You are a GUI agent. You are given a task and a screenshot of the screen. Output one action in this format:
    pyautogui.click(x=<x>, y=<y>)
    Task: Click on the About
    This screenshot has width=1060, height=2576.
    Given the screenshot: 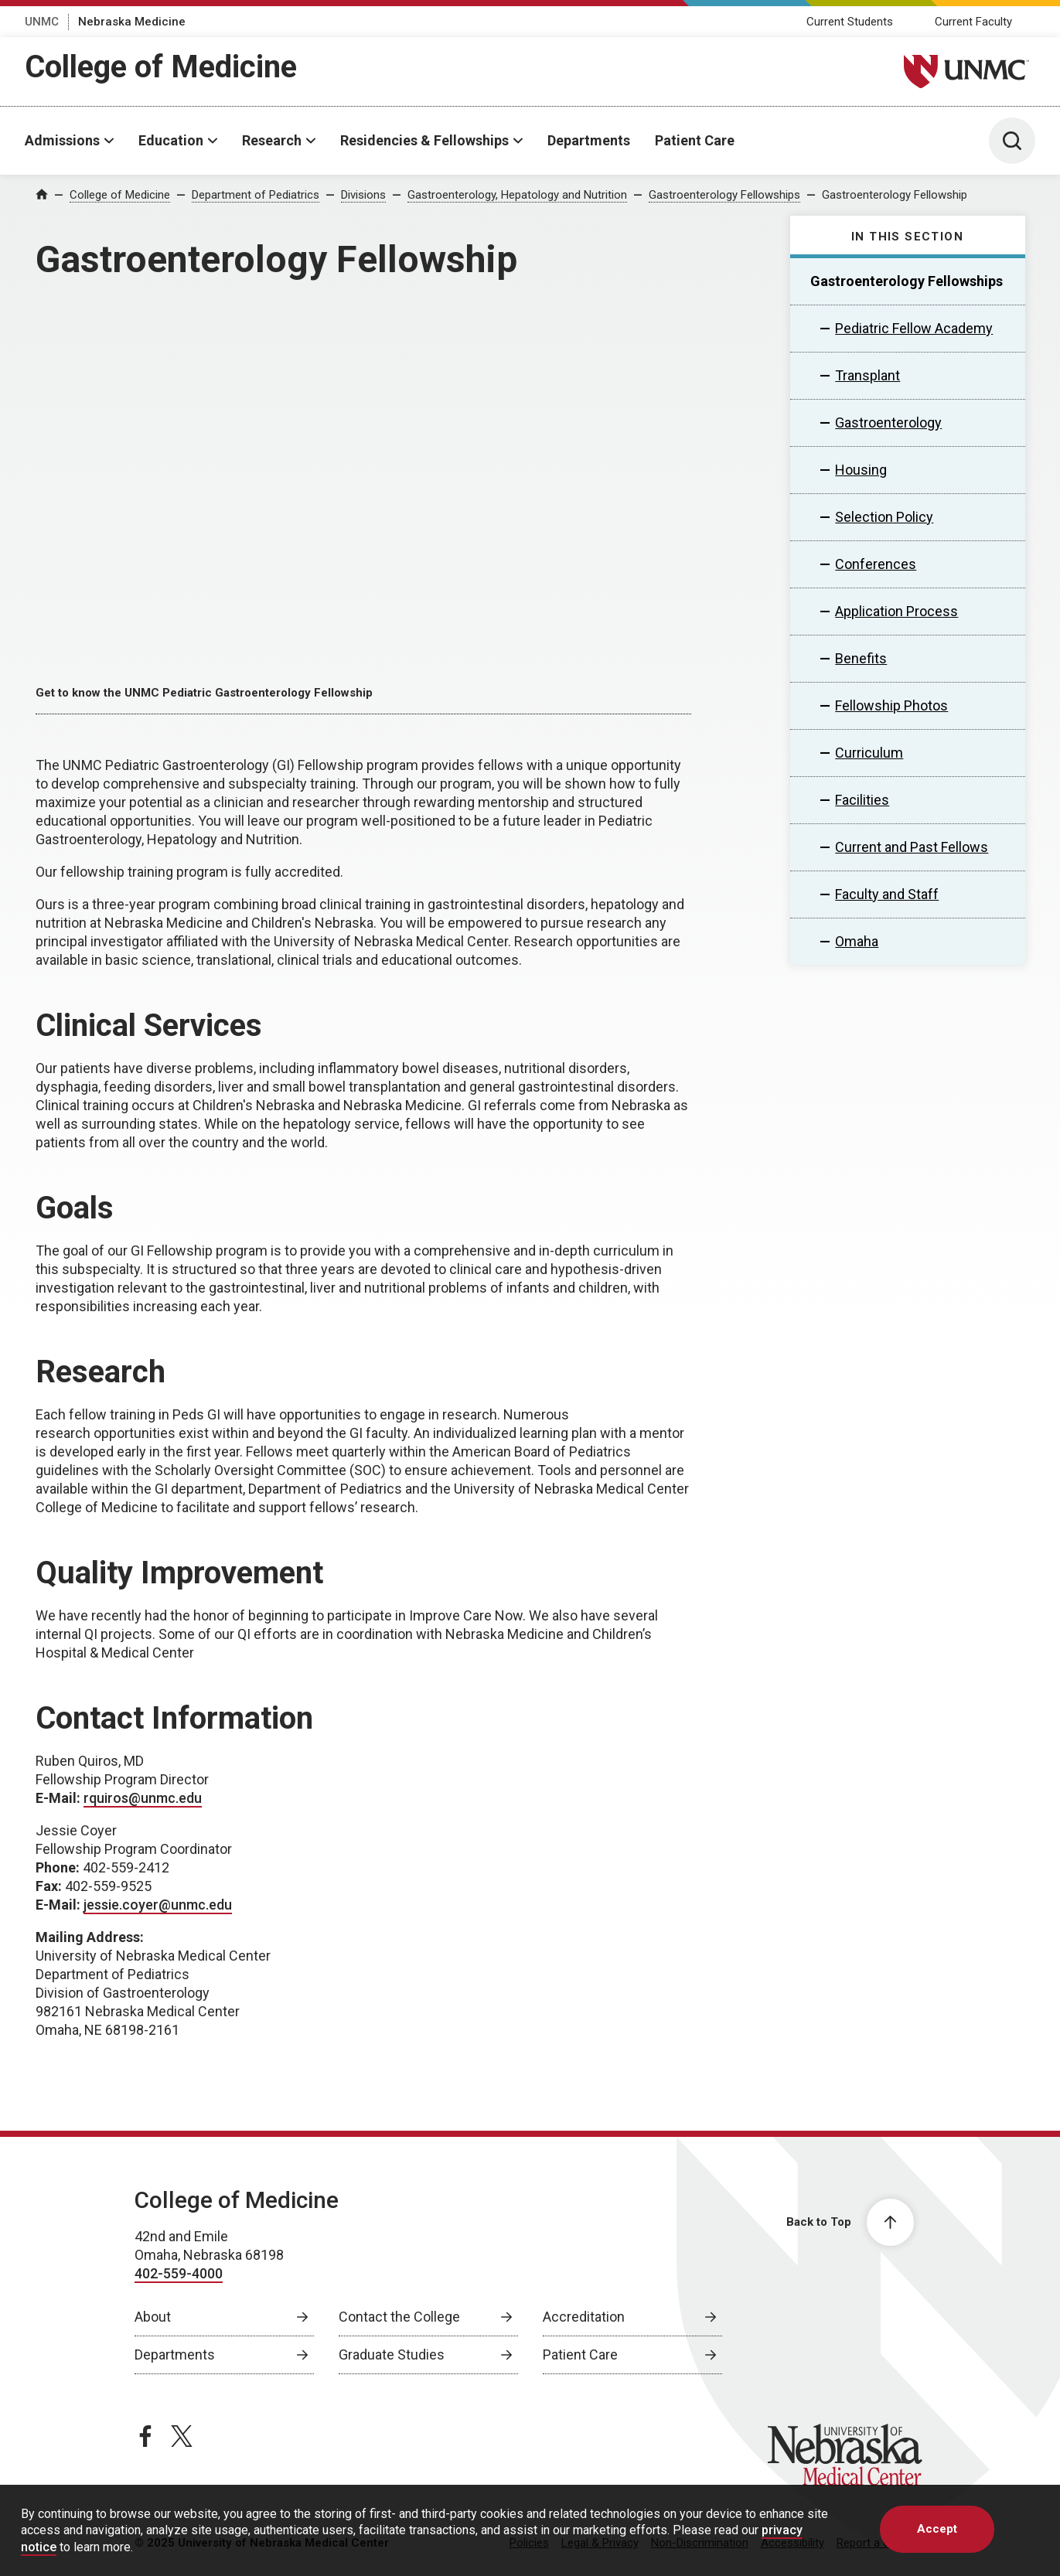 What is the action you would take?
    pyautogui.click(x=153, y=2317)
    